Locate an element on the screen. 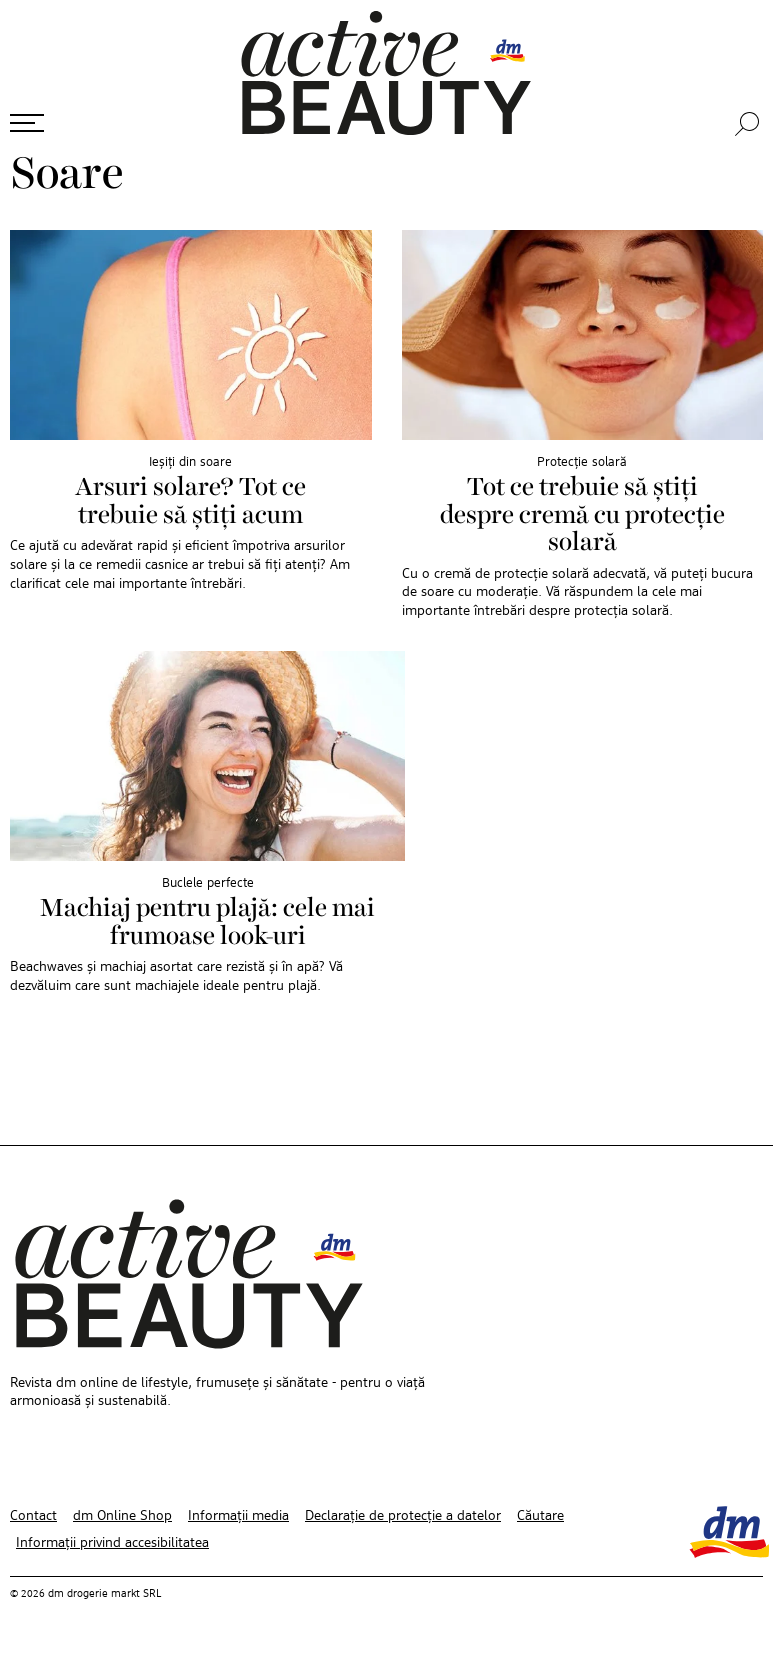  Informații privind accesibilitatea is located at coordinates (112, 1543).